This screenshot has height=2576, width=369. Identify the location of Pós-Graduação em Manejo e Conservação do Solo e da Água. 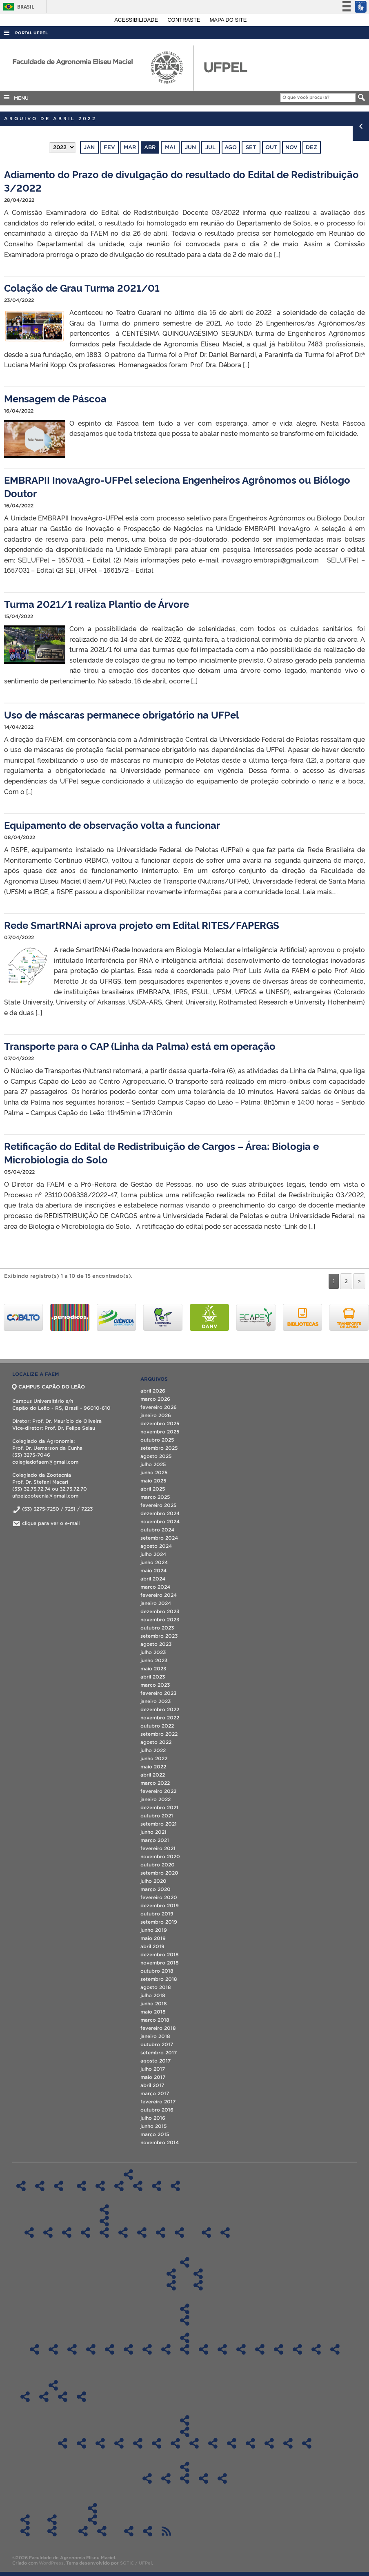
(123, 2232).